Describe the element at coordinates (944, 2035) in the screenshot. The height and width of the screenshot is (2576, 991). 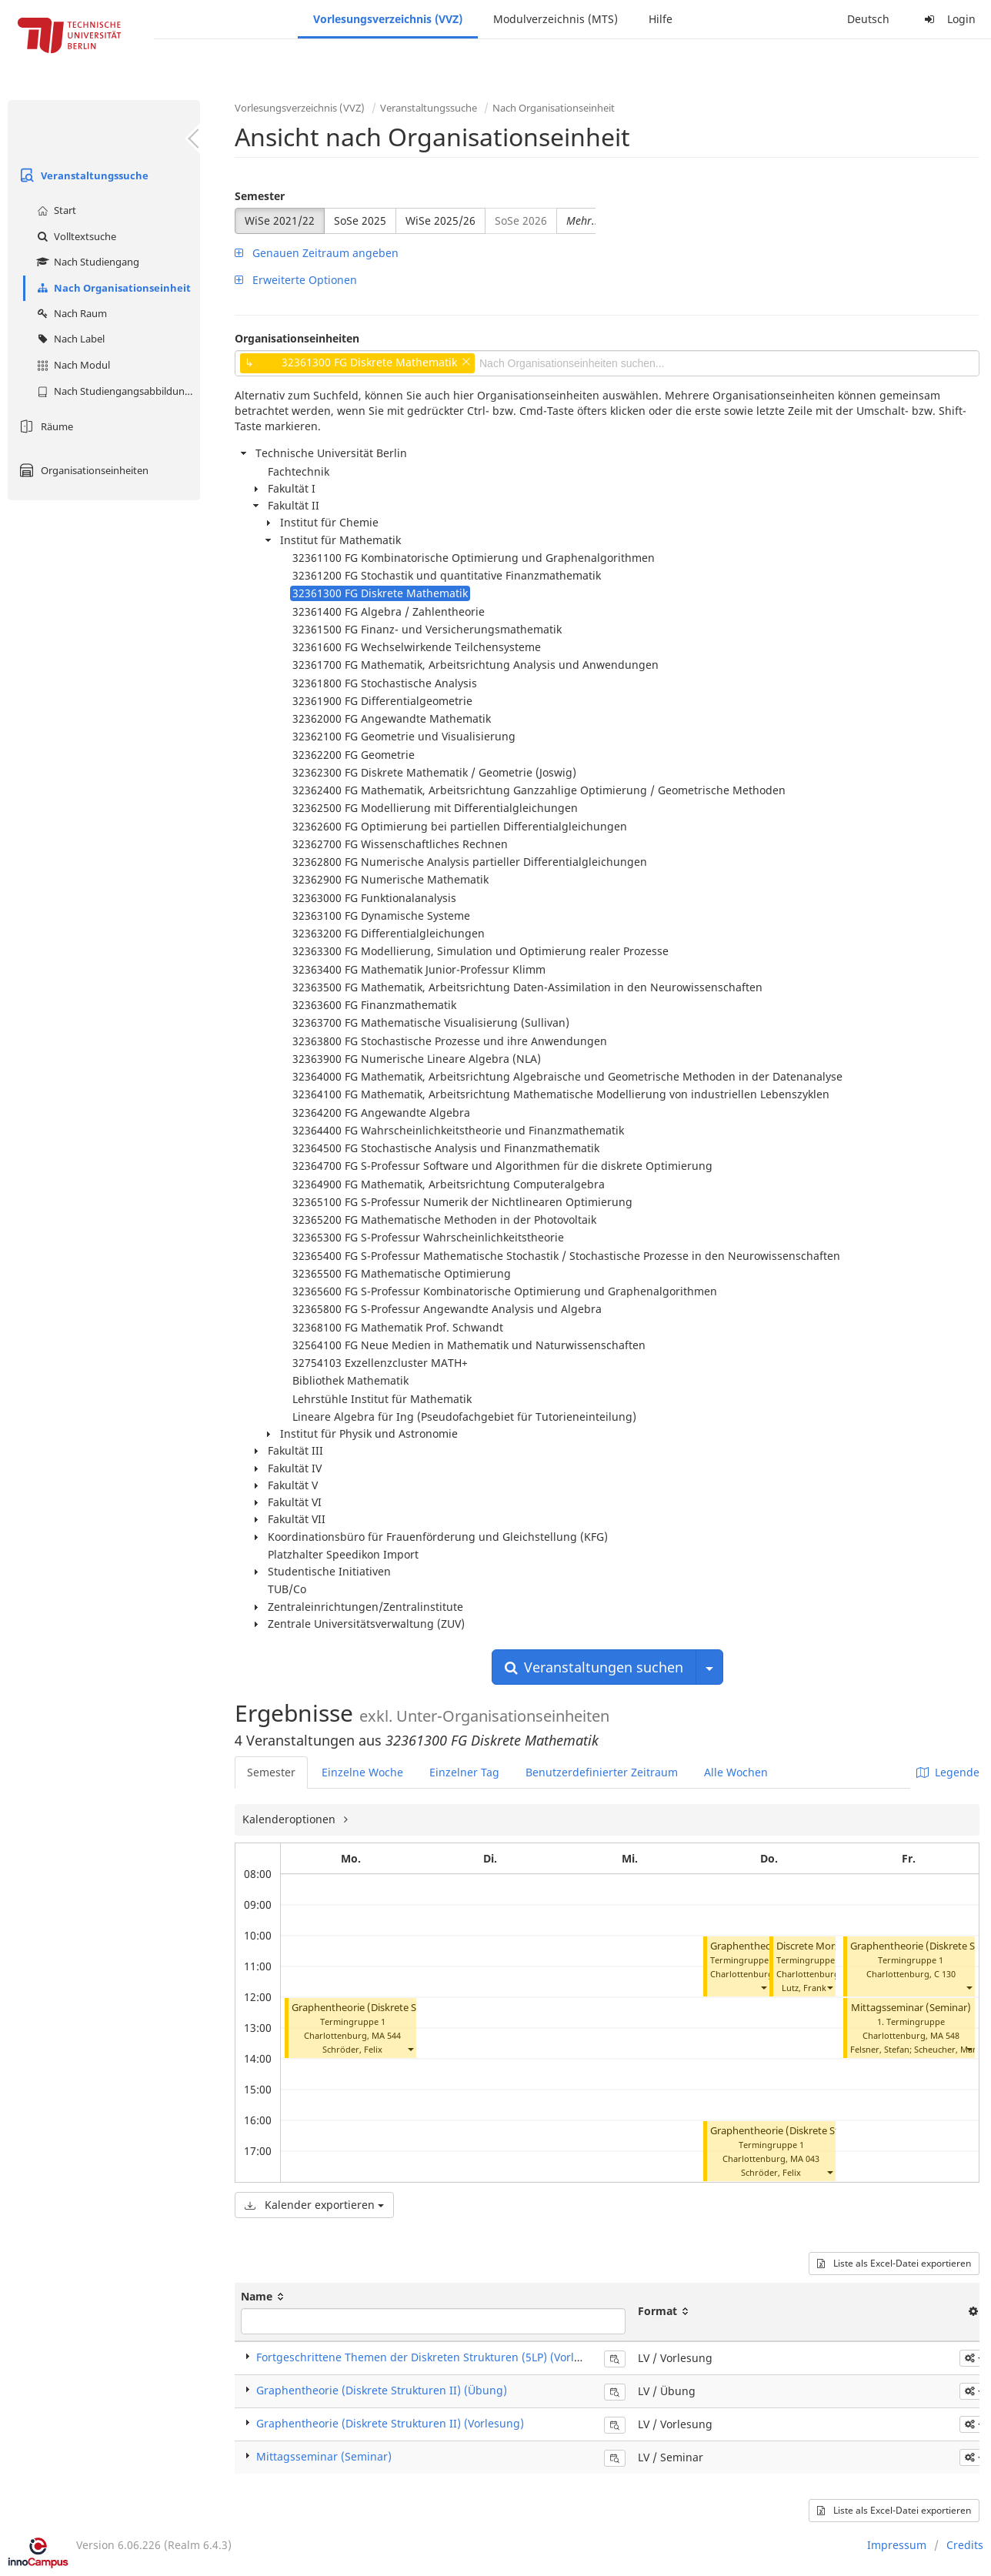
I see `MA 548` at that location.